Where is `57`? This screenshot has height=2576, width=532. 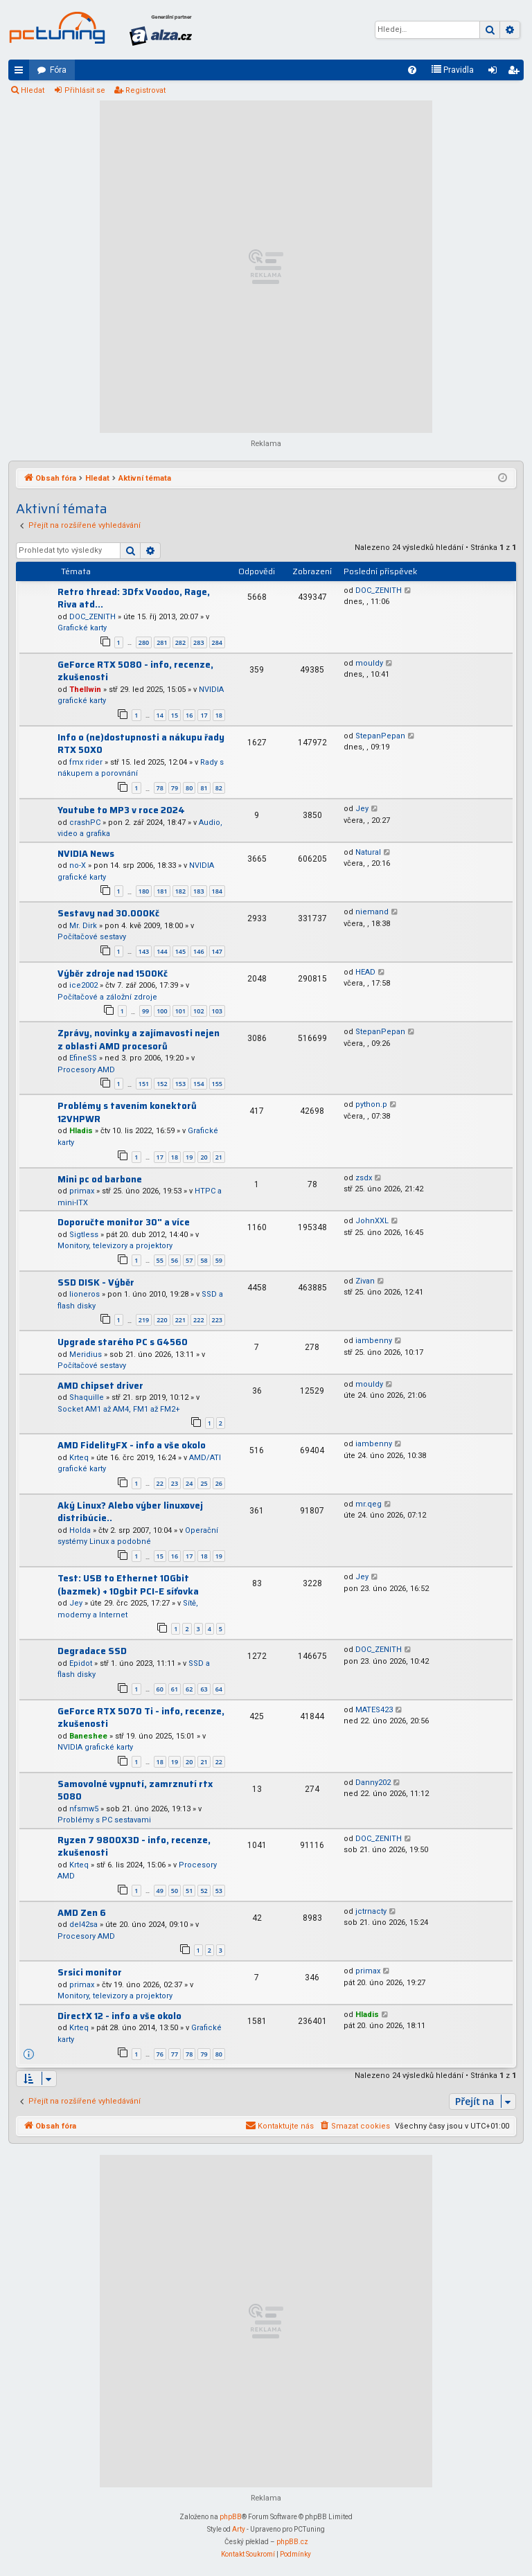 57 is located at coordinates (189, 1260).